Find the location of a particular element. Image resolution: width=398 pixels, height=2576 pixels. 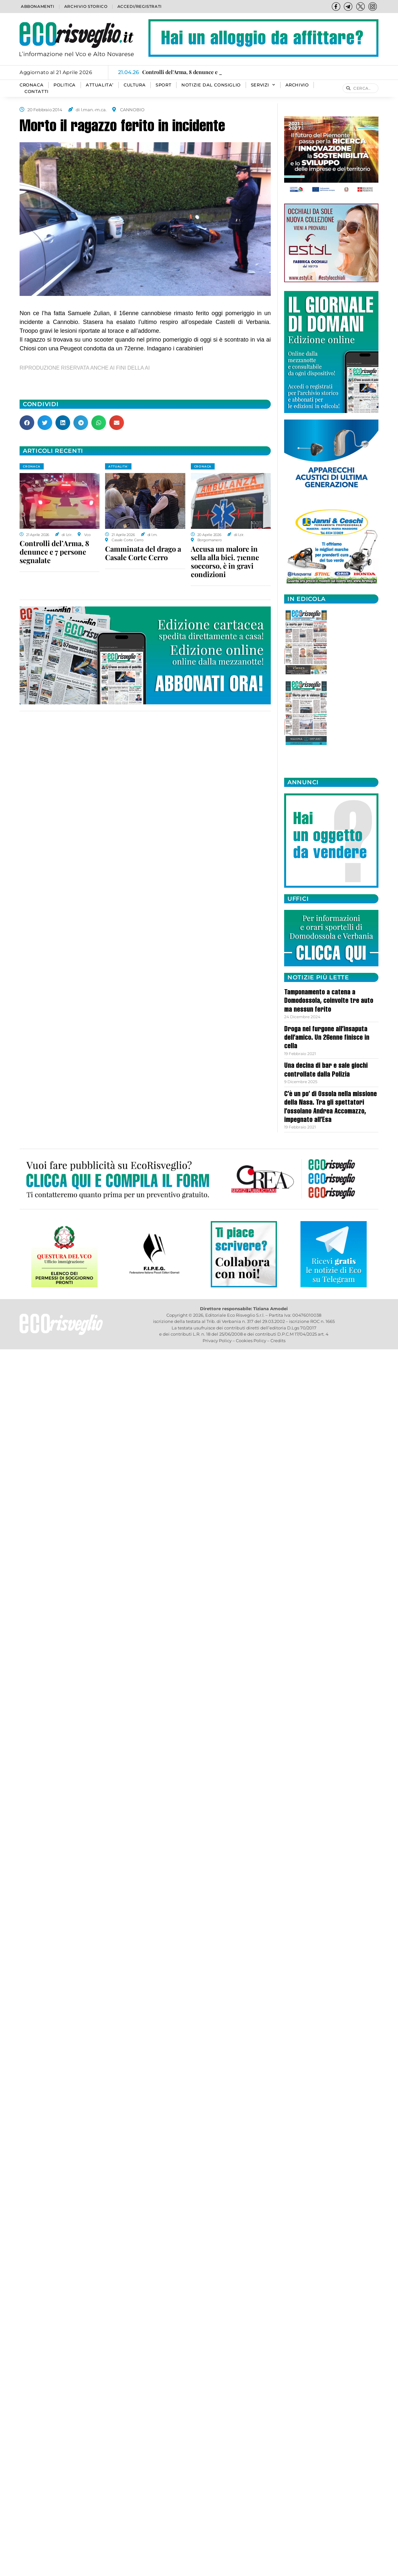

Privacy Policy is located at coordinates (217, 1340).